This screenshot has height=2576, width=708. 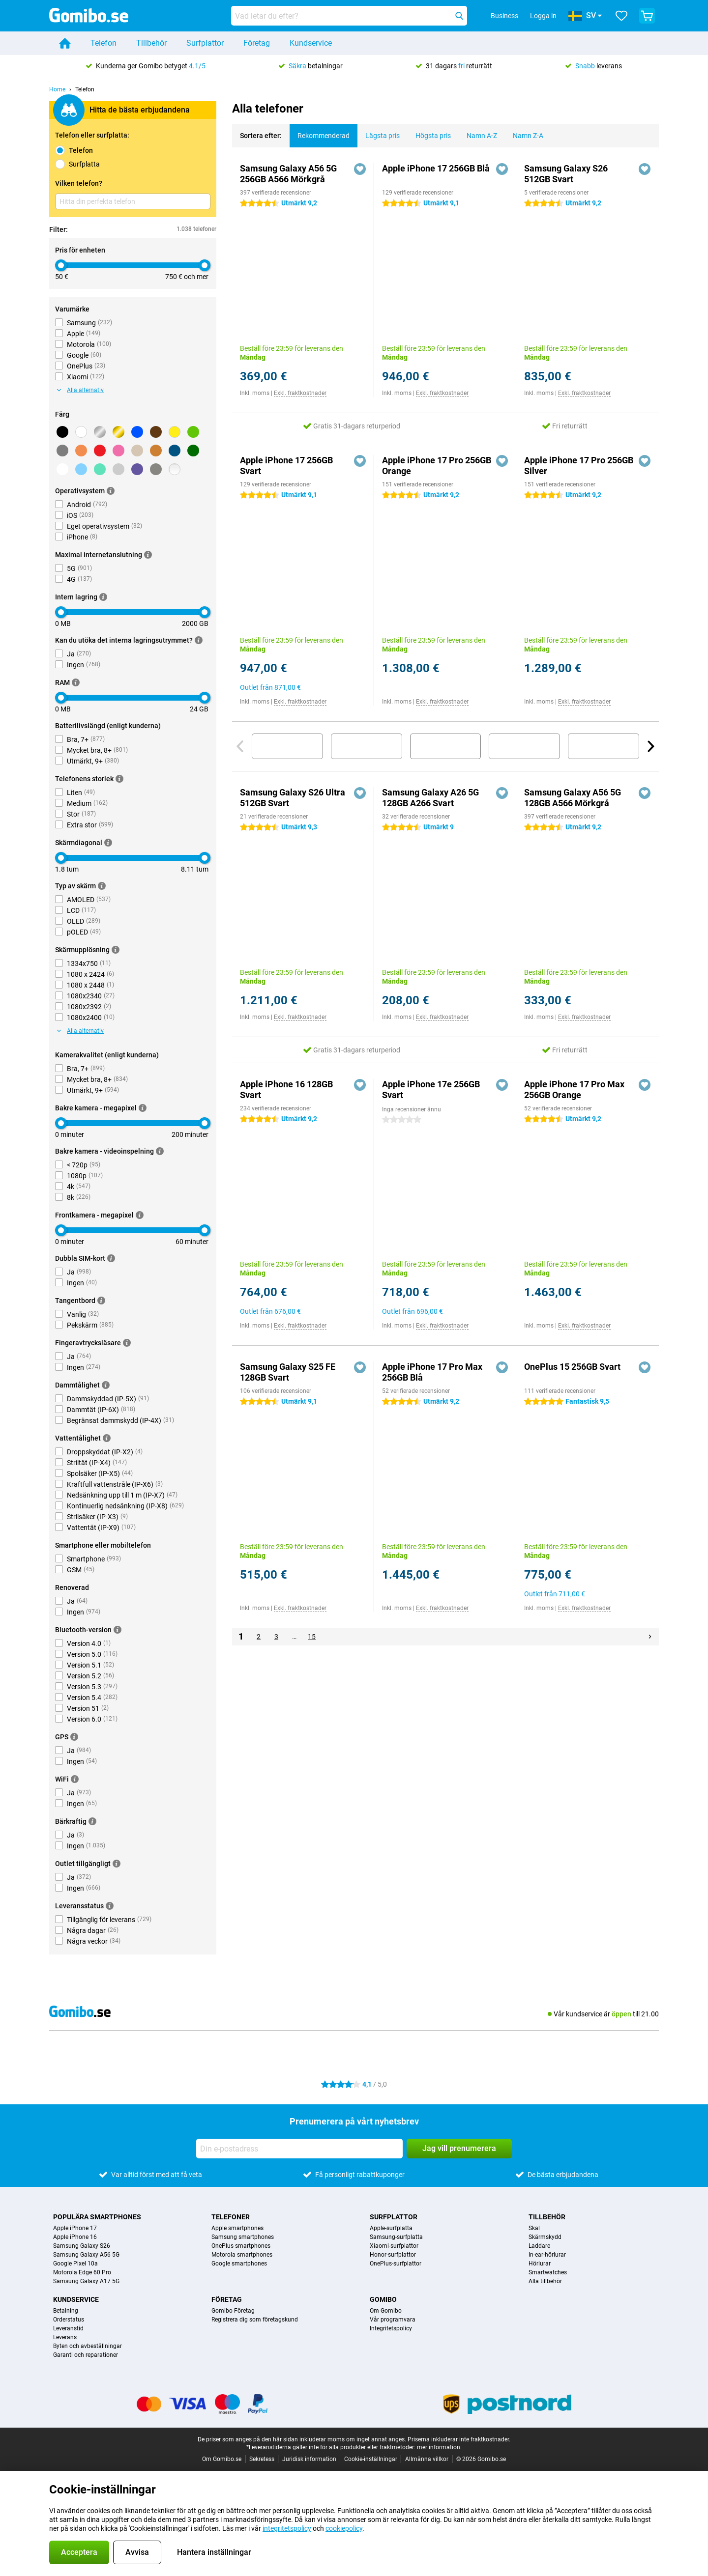 I want to click on Samsung Galaxy S26 512GB Svart, so click(x=566, y=173).